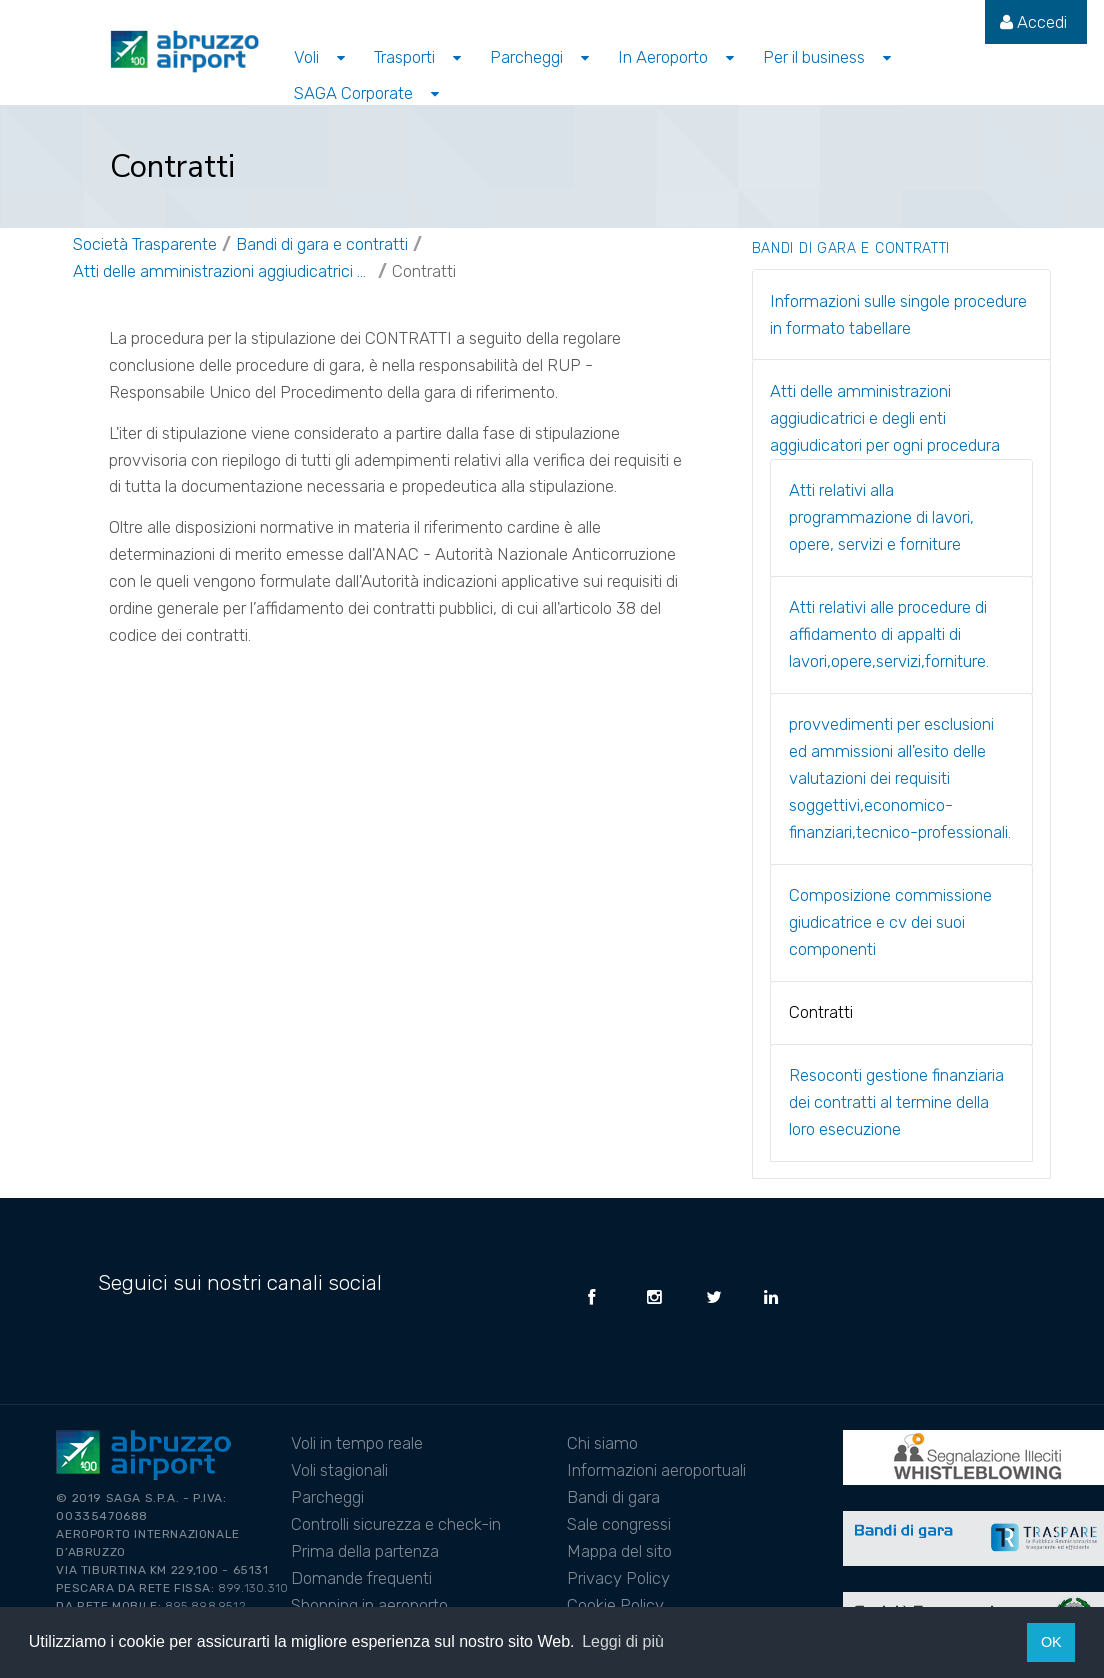 The image size is (1104, 1678). Describe the element at coordinates (424, 271) in the screenshot. I see `Contratti` at that location.